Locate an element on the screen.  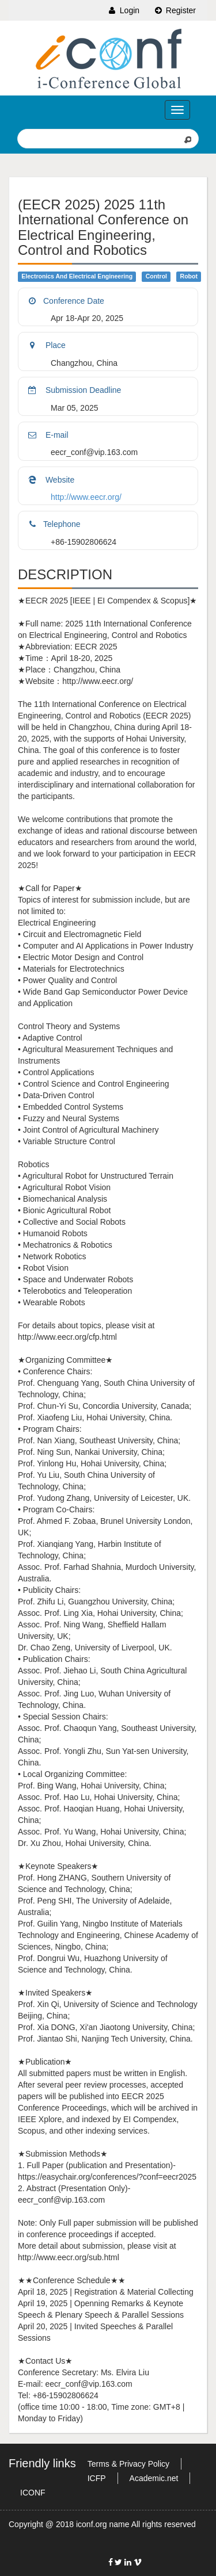
Register is located at coordinates (174, 10).